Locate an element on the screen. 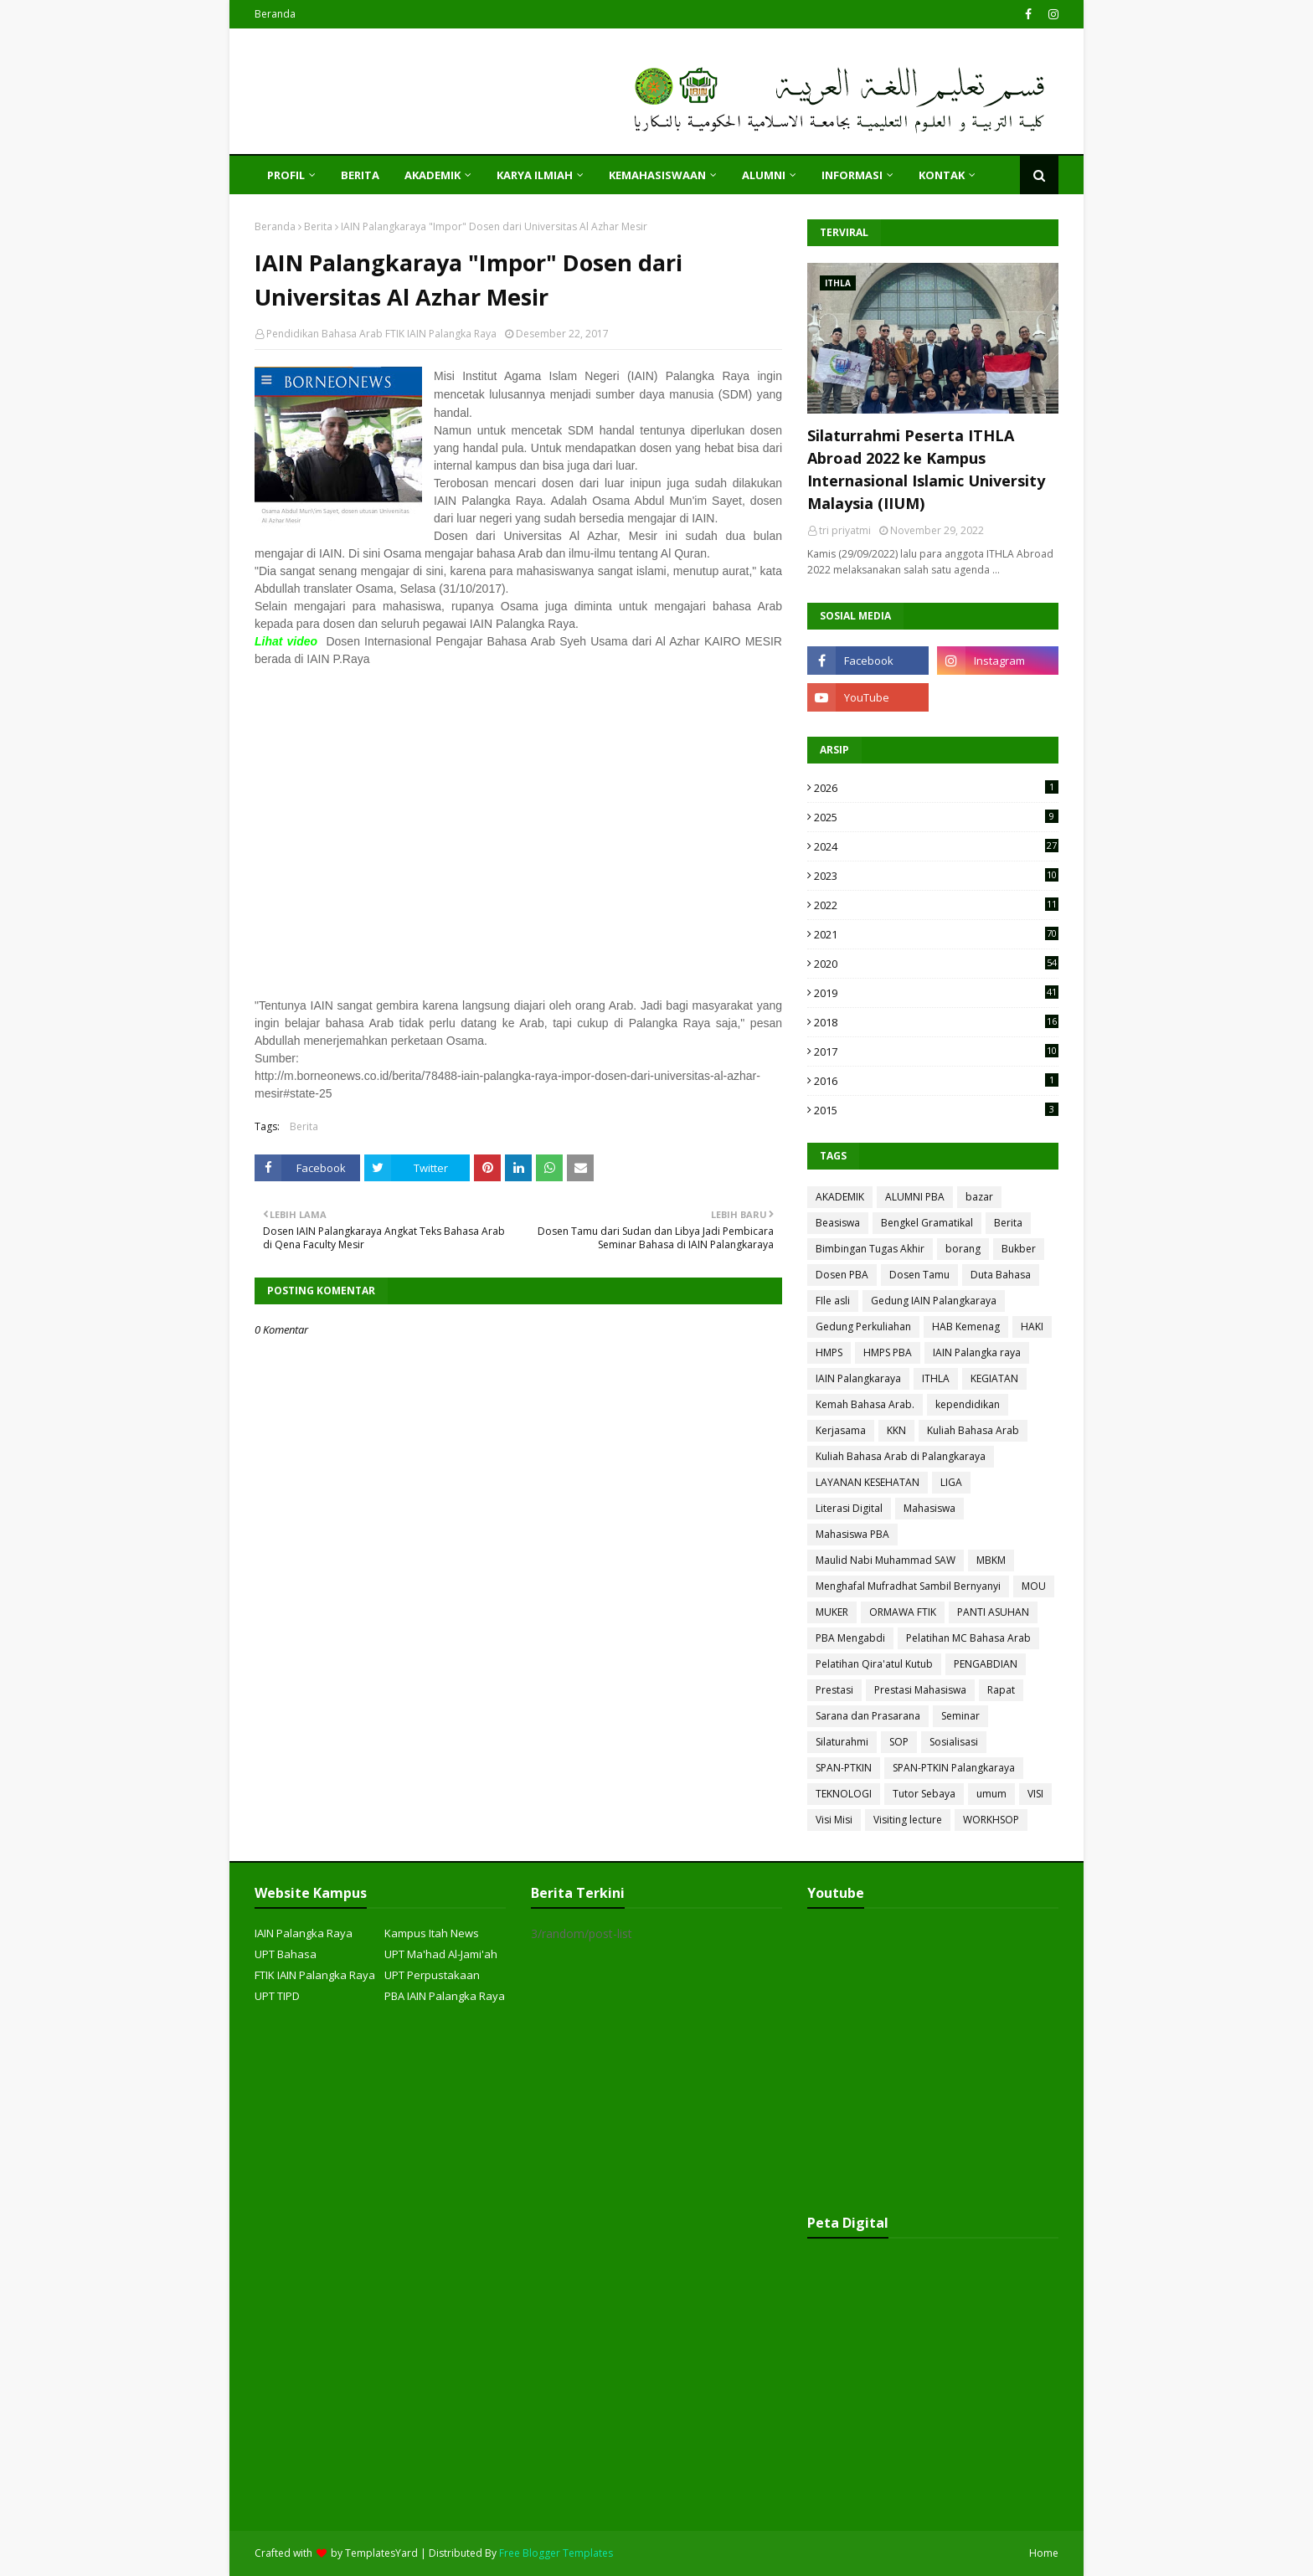 This screenshot has height=2576, width=1313. kependidikan is located at coordinates (967, 1404).